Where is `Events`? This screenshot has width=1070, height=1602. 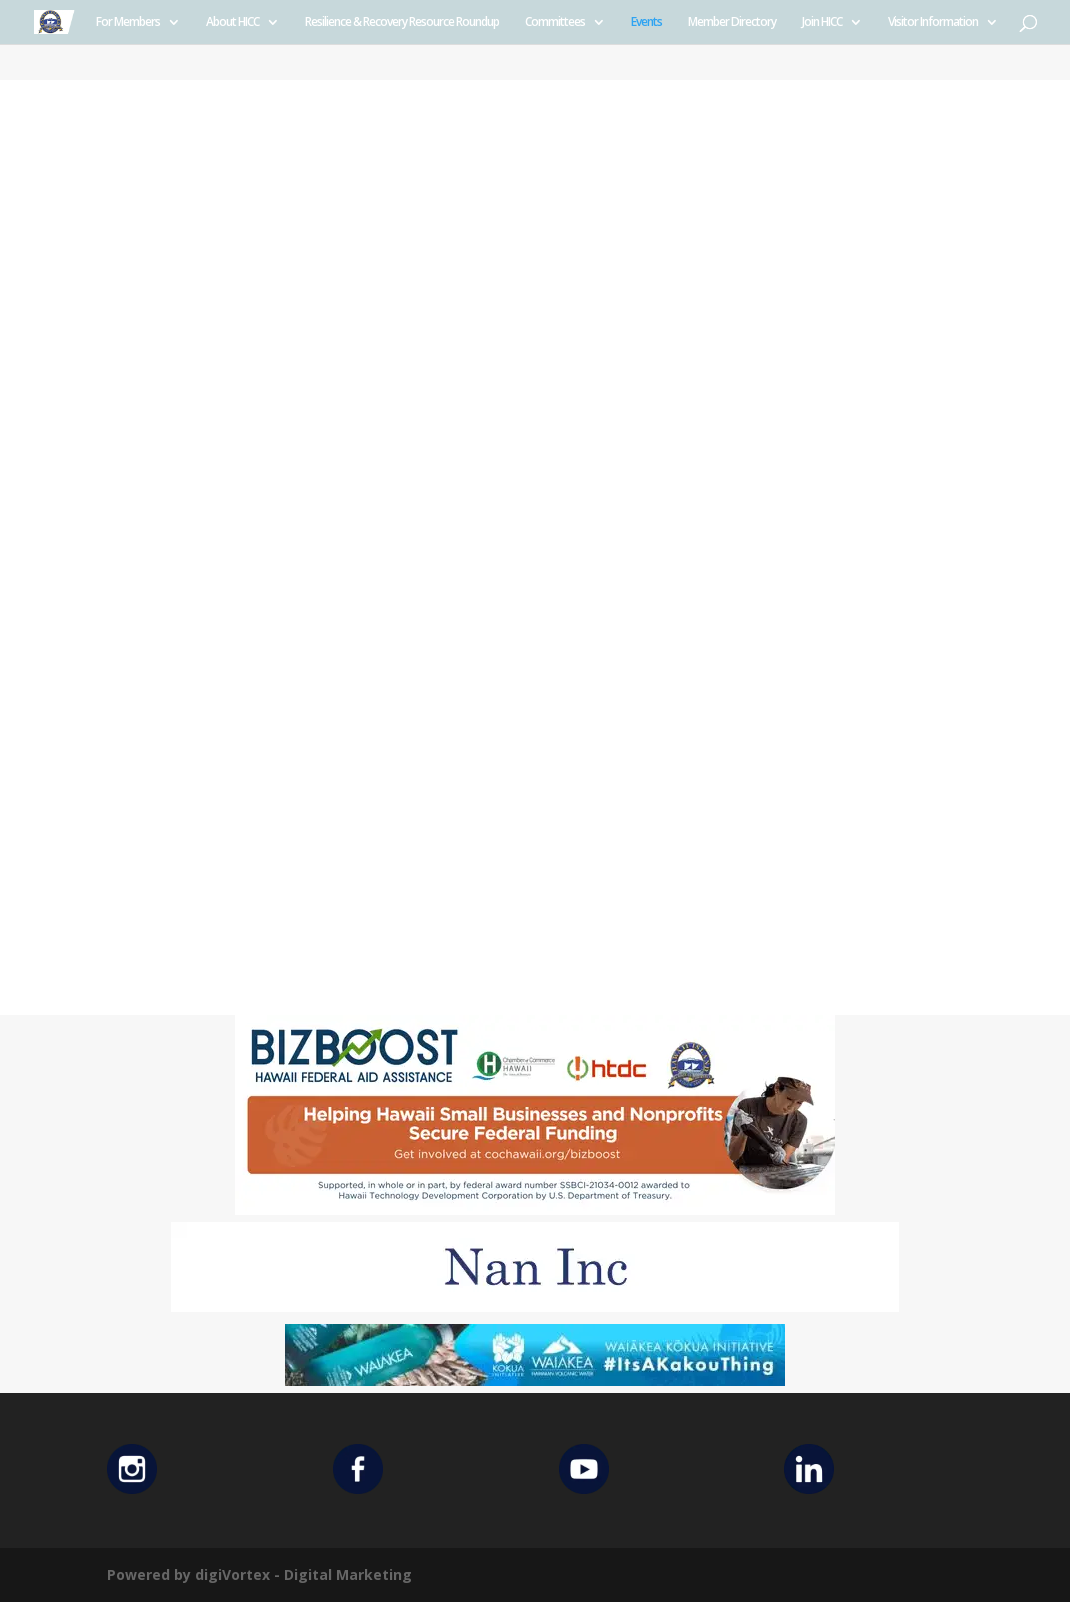
Events is located at coordinates (646, 22).